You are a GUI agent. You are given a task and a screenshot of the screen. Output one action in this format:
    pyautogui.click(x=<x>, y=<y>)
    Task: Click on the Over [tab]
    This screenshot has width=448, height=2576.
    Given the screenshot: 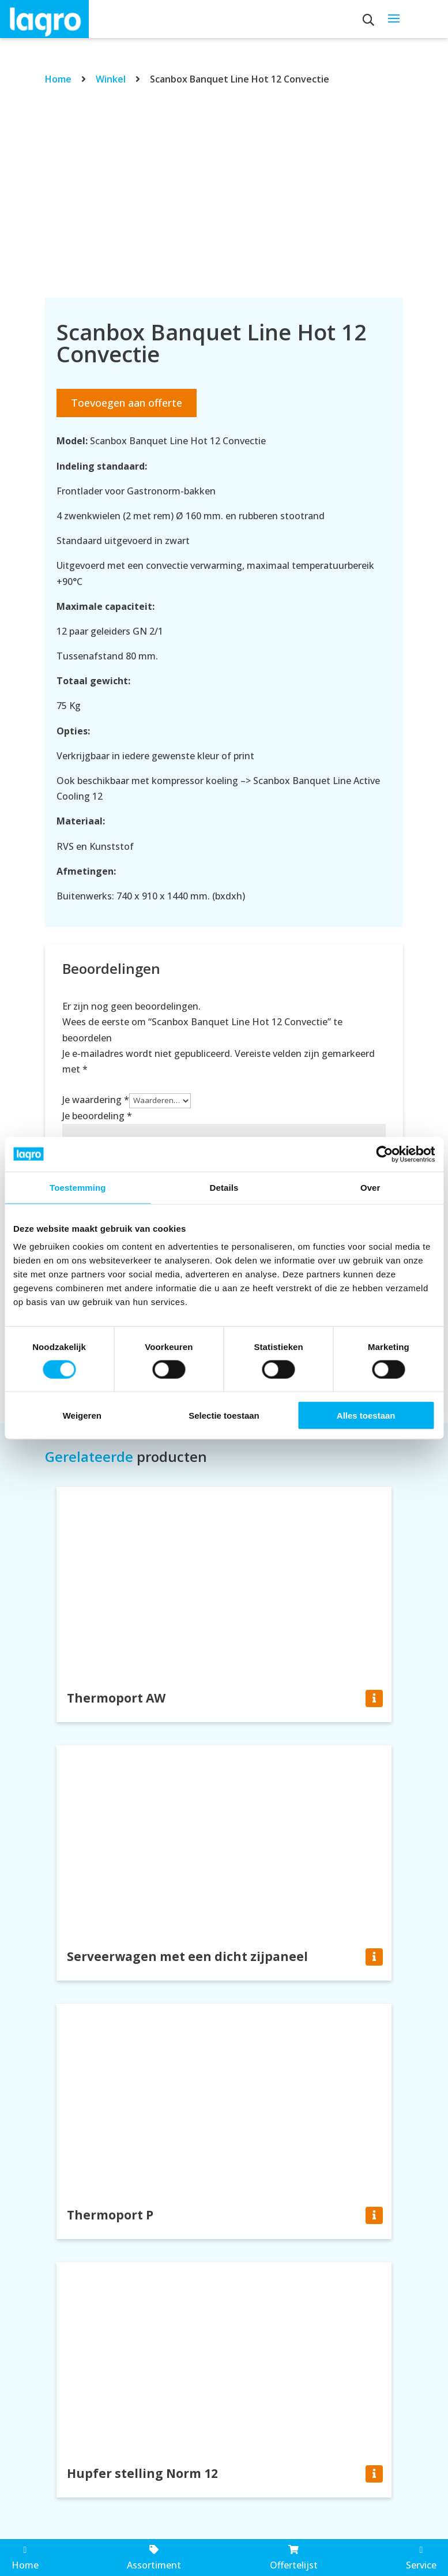 What is the action you would take?
    pyautogui.click(x=370, y=1187)
    